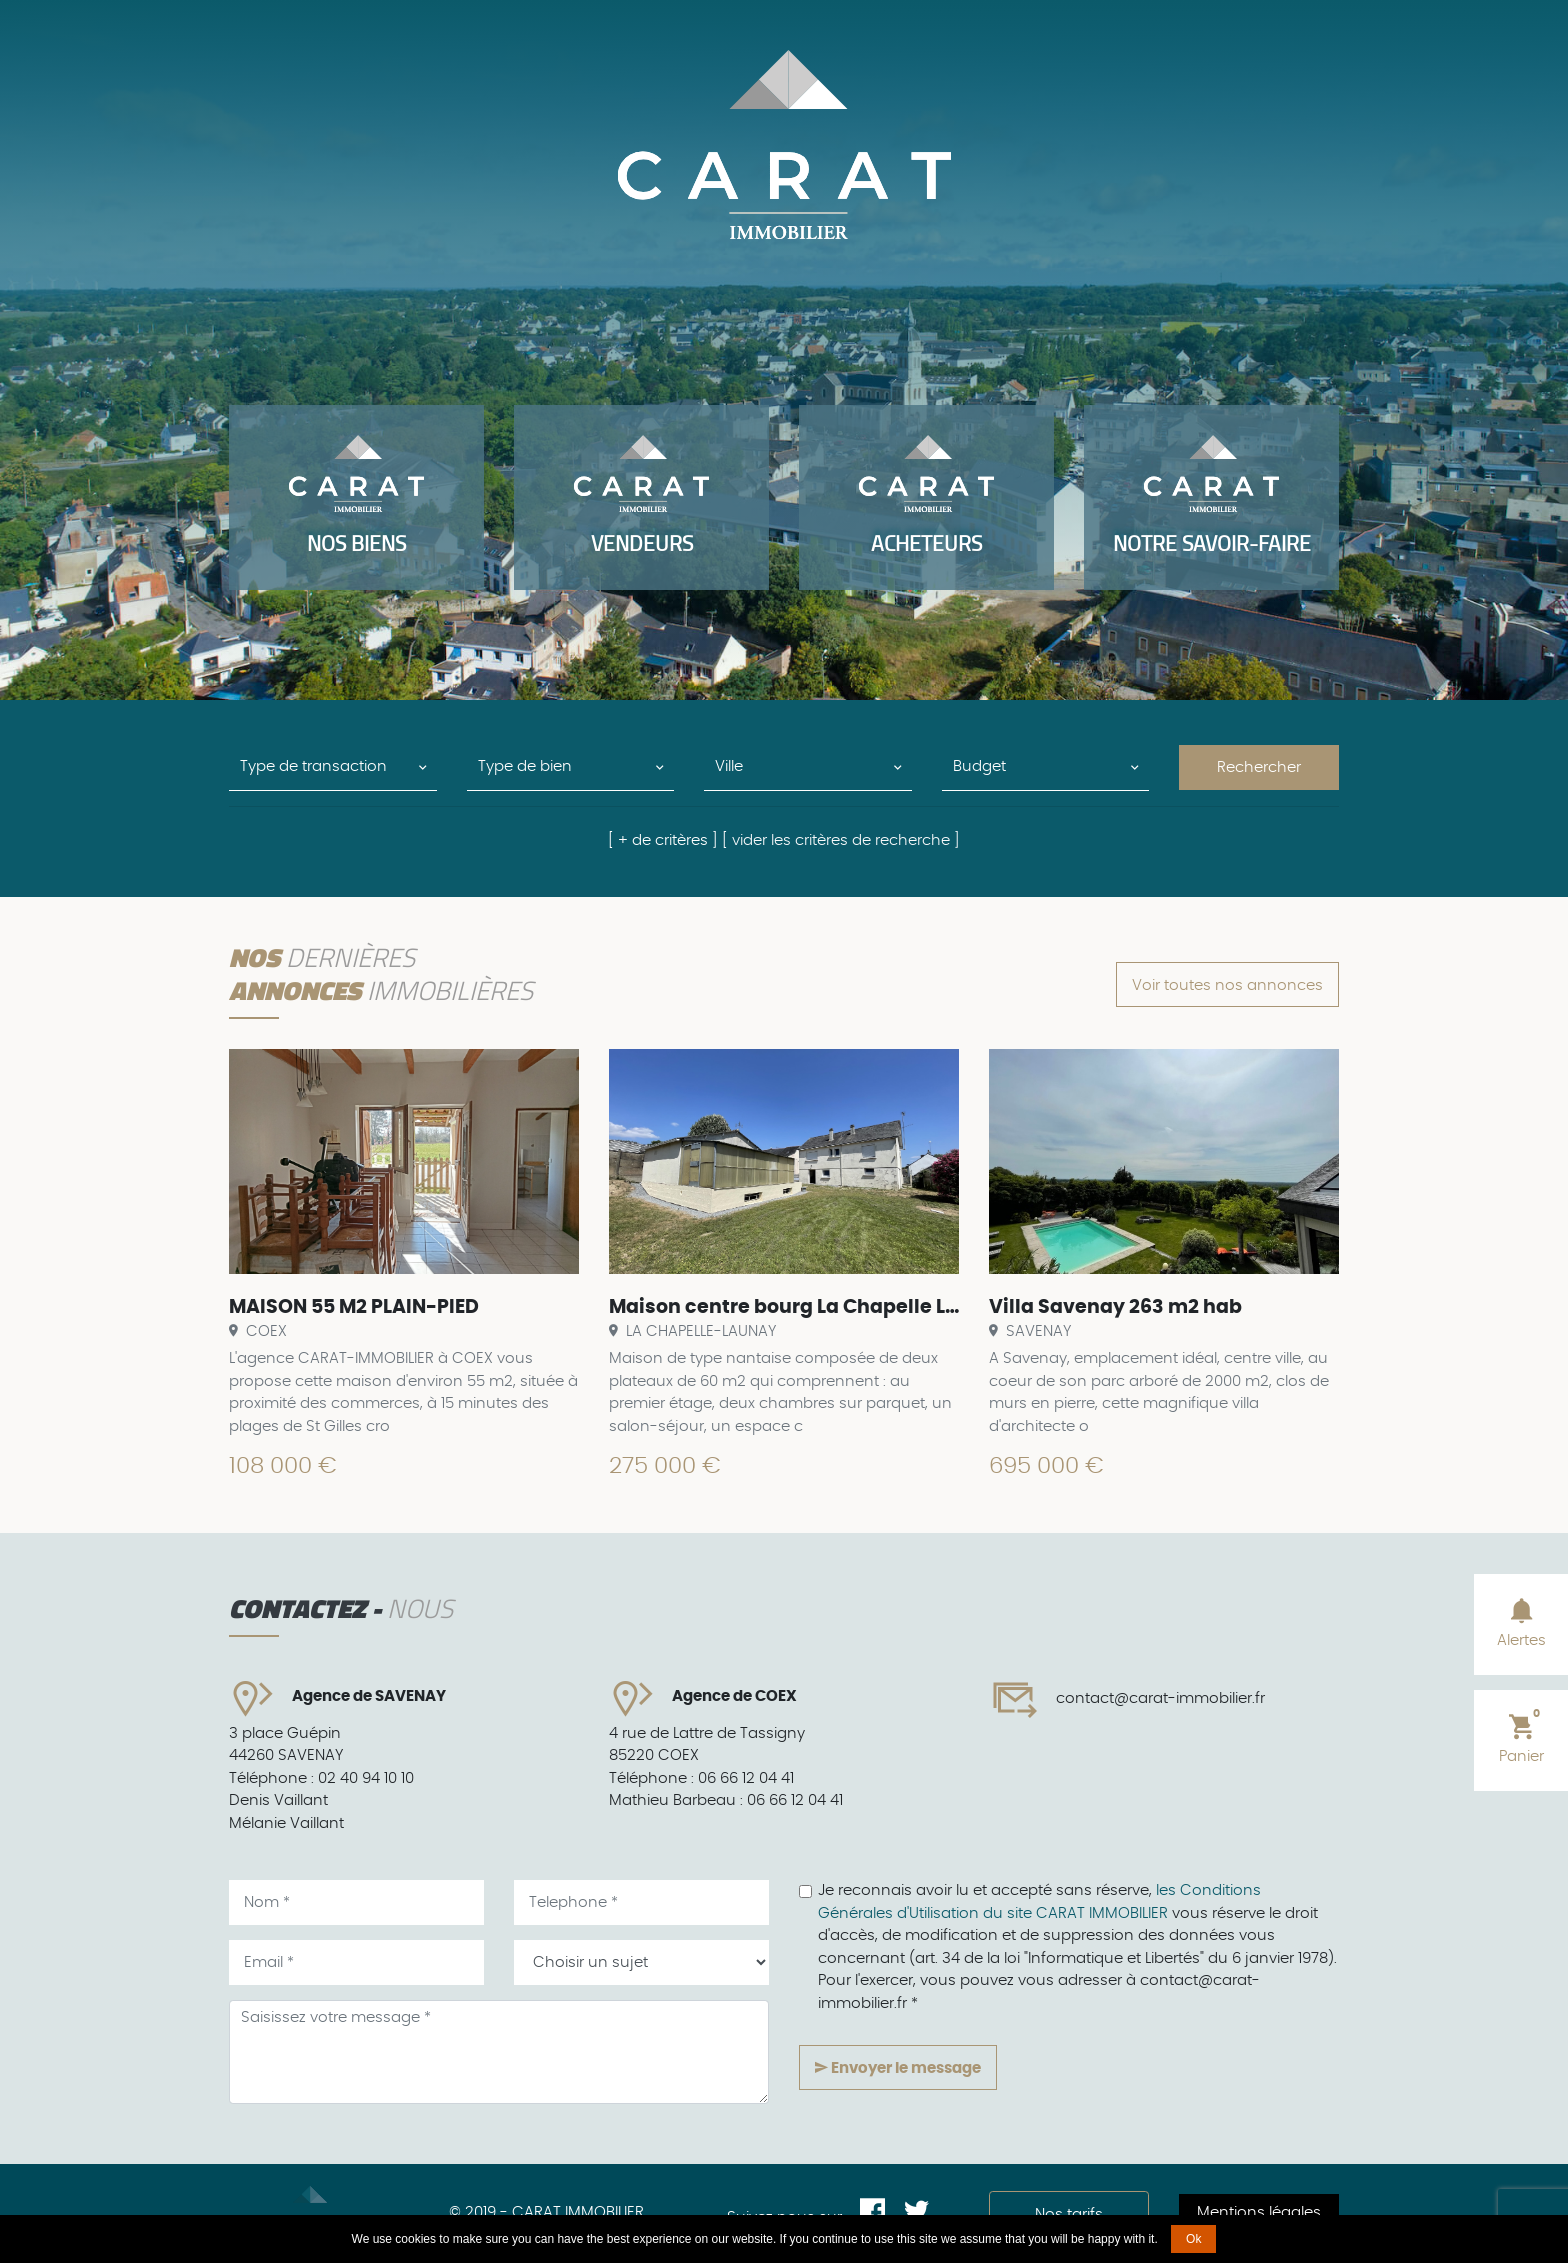 The image size is (1568, 2263). Describe the element at coordinates (663, 840) in the screenshot. I see `[ + de critères ]` at that location.